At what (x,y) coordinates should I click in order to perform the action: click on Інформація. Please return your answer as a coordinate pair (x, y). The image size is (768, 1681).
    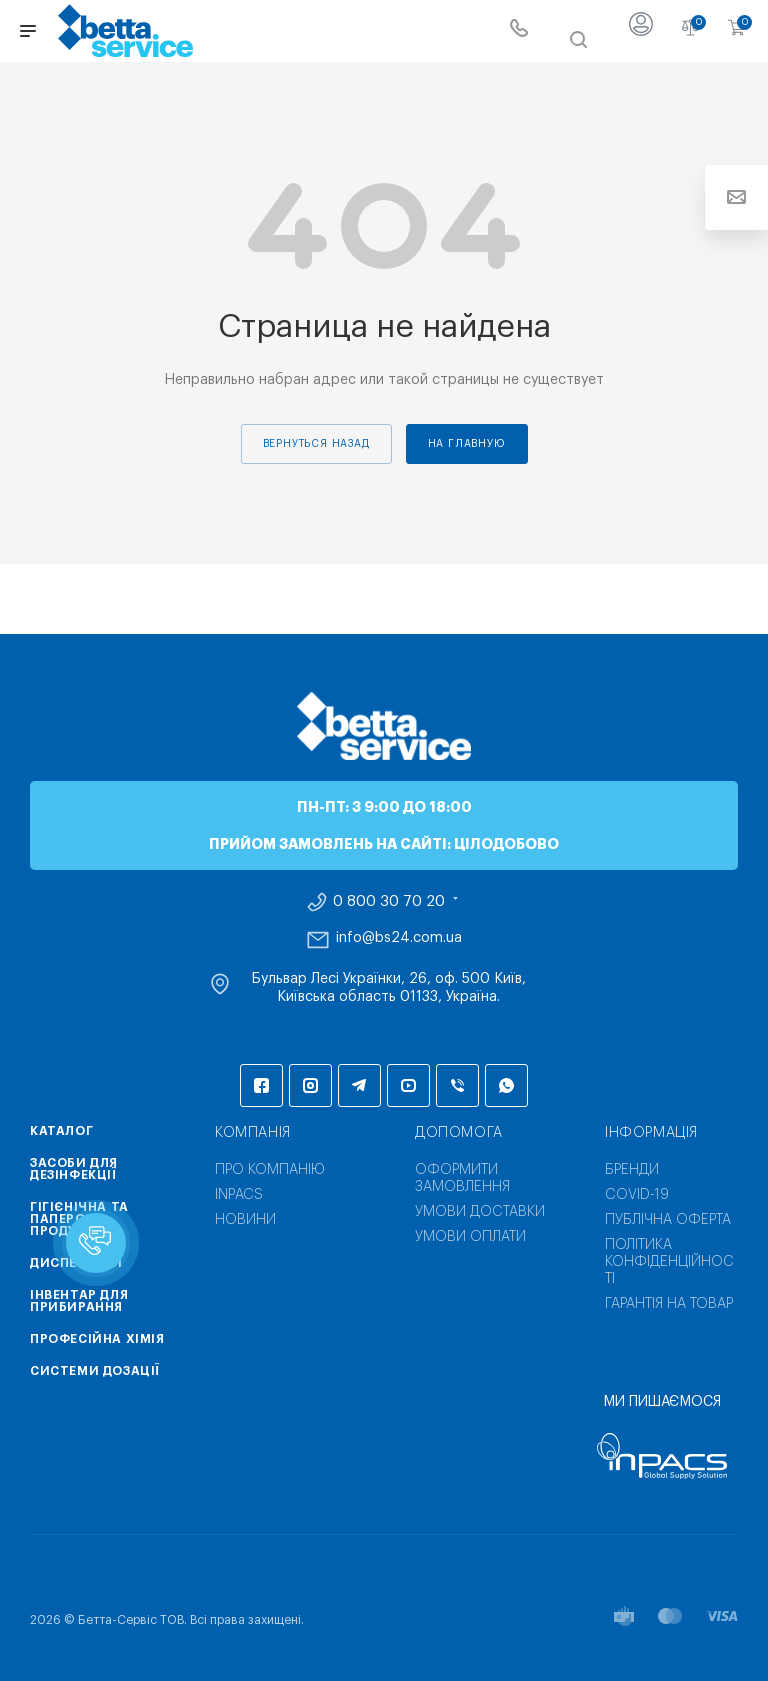
    Looking at the image, I should click on (651, 1133).